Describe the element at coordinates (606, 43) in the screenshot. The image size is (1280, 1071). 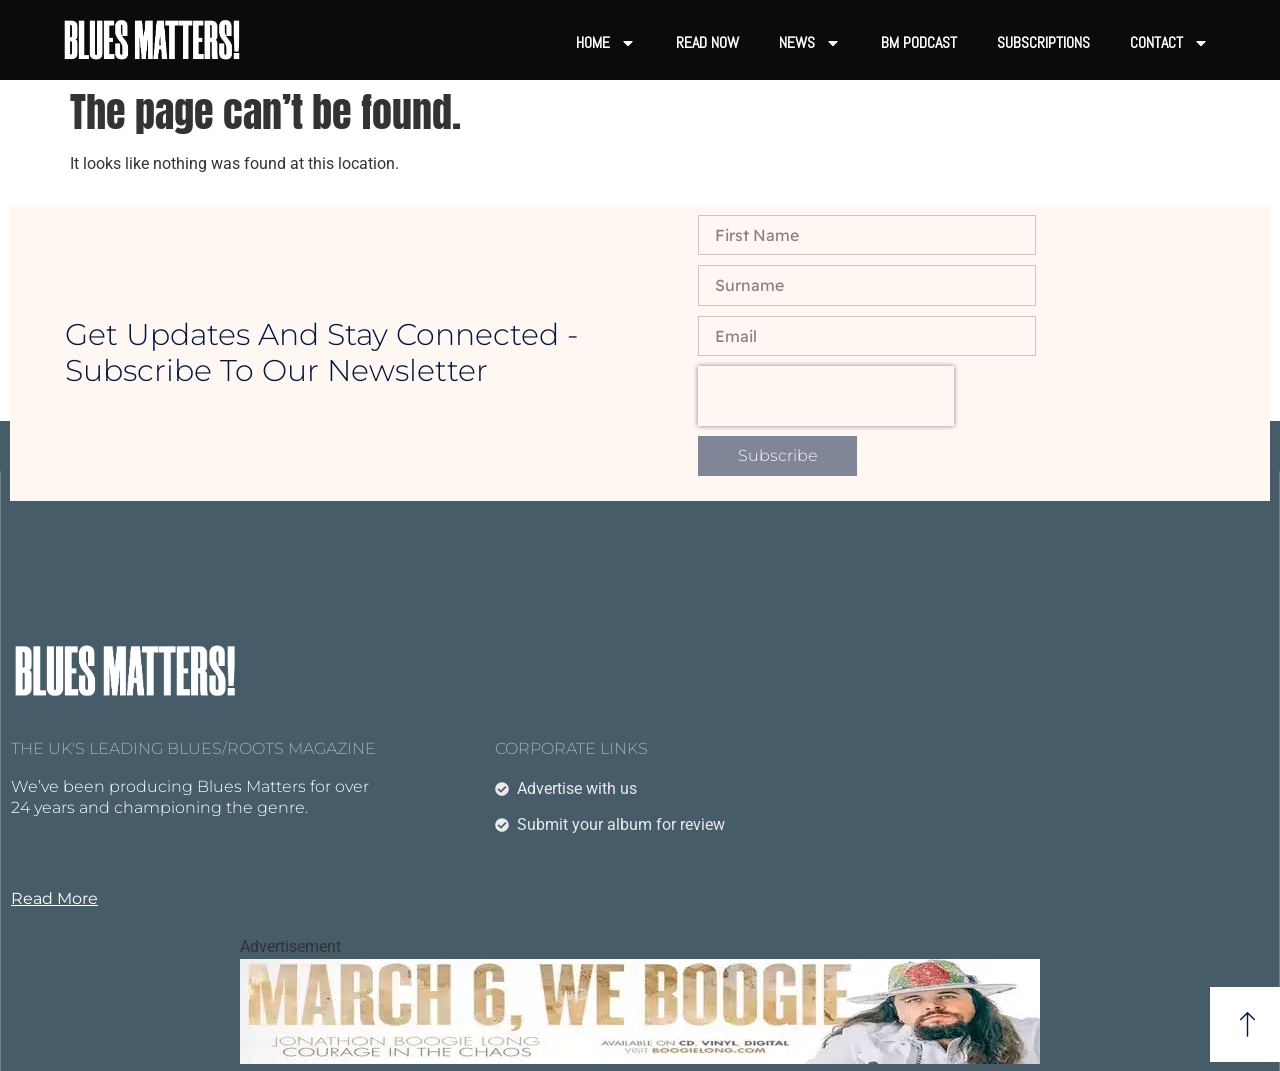
I see `Home` at that location.